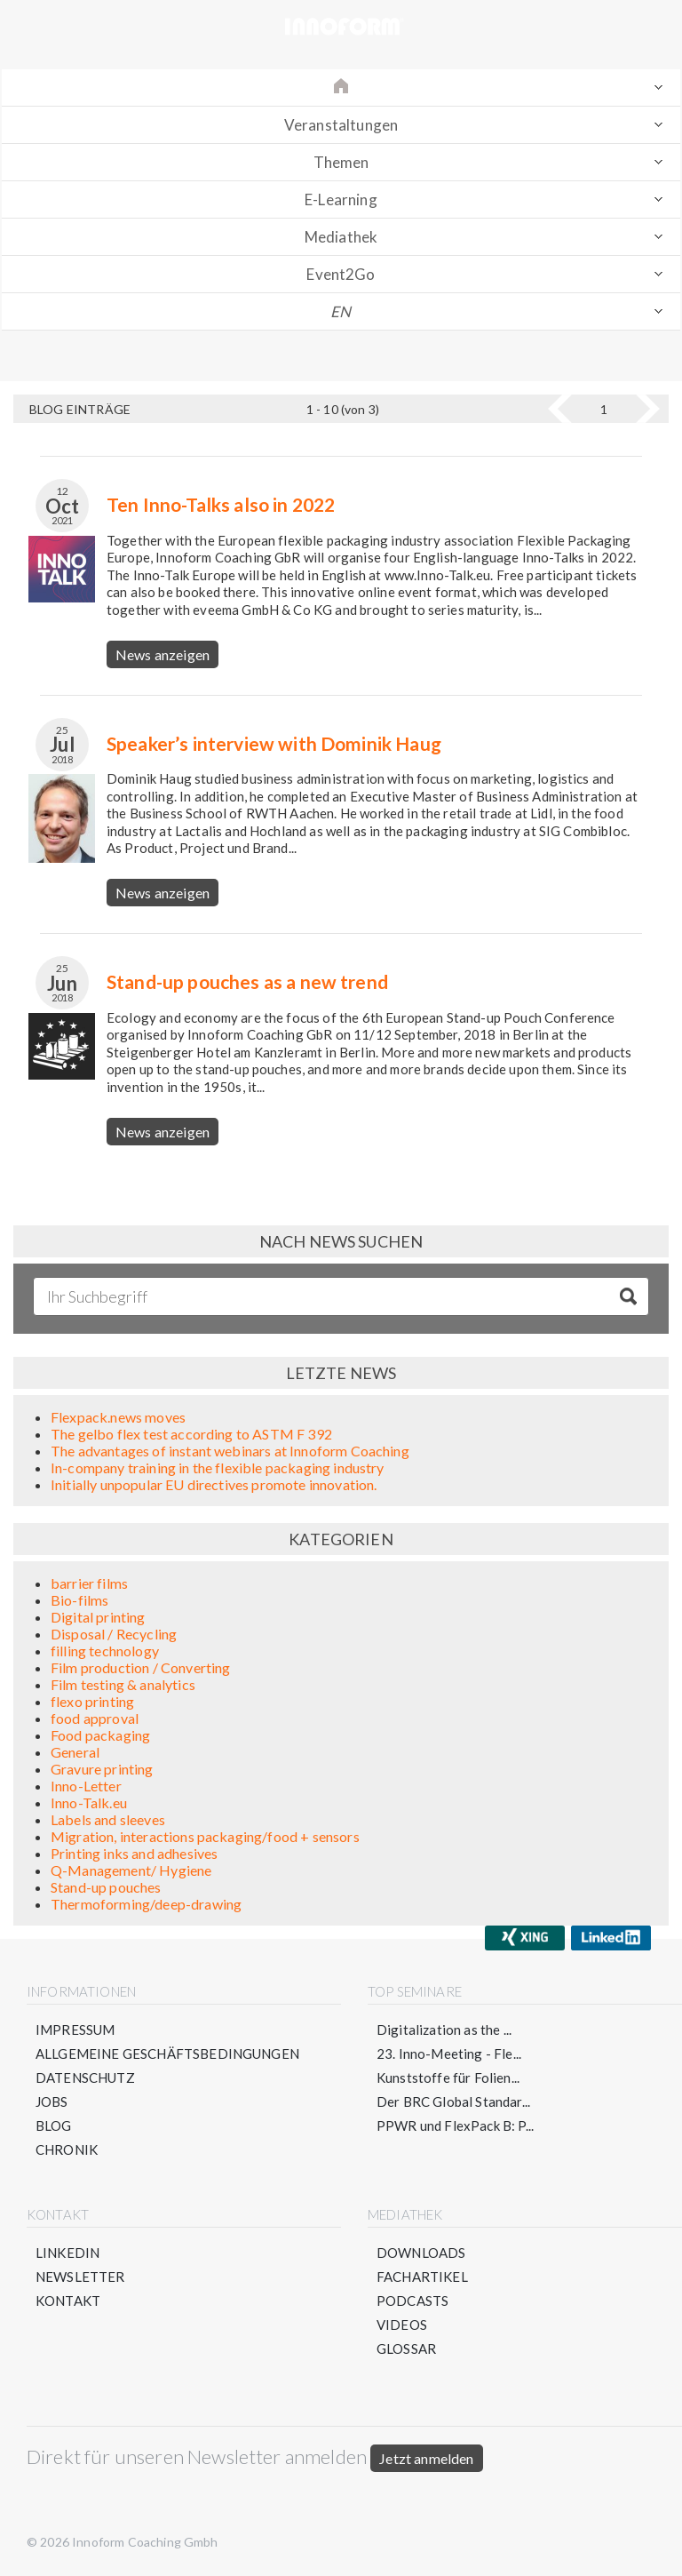 This screenshot has width=682, height=2576. I want to click on Impressum, so click(75, 2030).